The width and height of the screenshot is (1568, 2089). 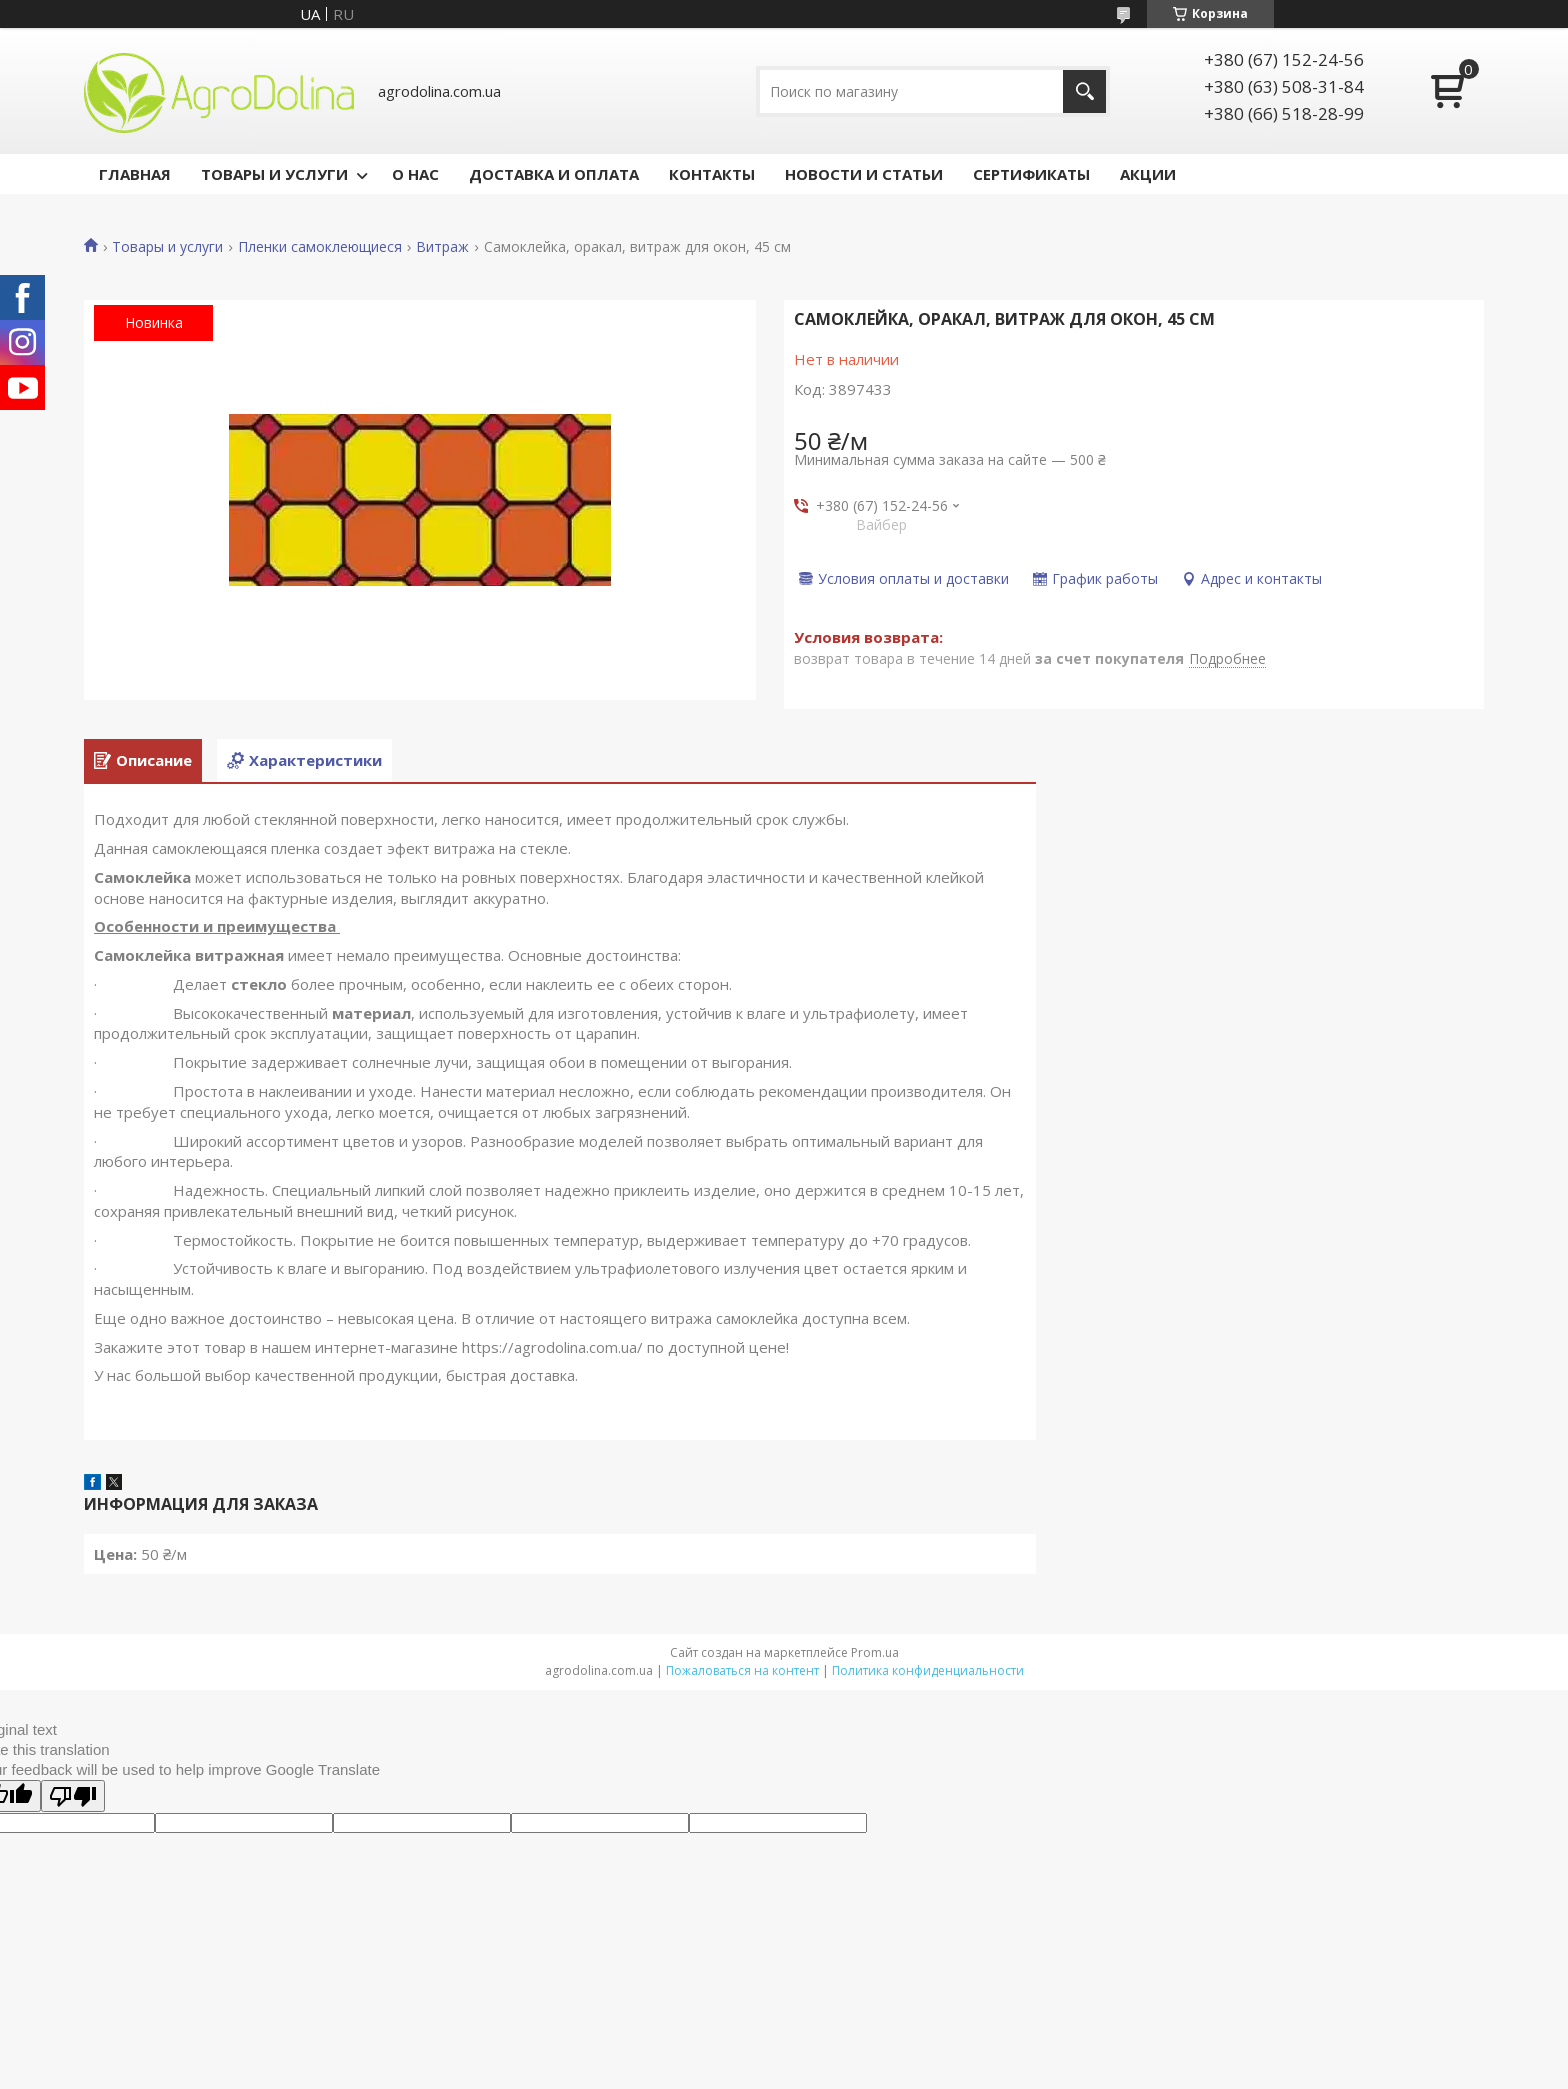 What do you see at coordinates (864, 174) in the screenshot?
I see `НОВОСТИ И СТАТЬИ` at bounding box center [864, 174].